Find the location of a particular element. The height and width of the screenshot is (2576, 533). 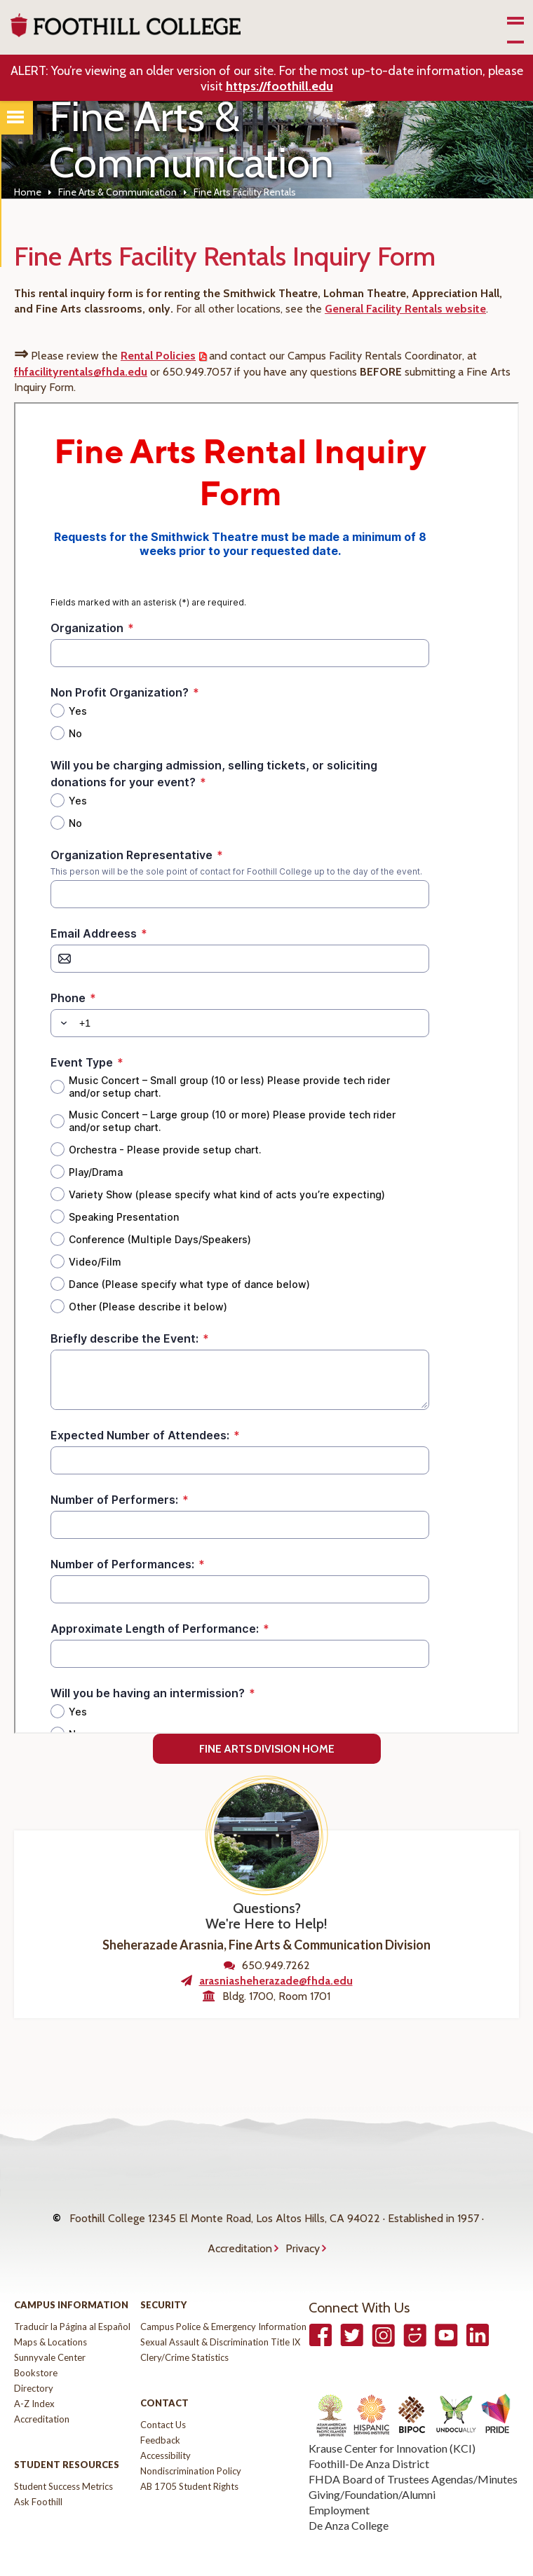

Accreditation is located at coordinates (240, 2227).